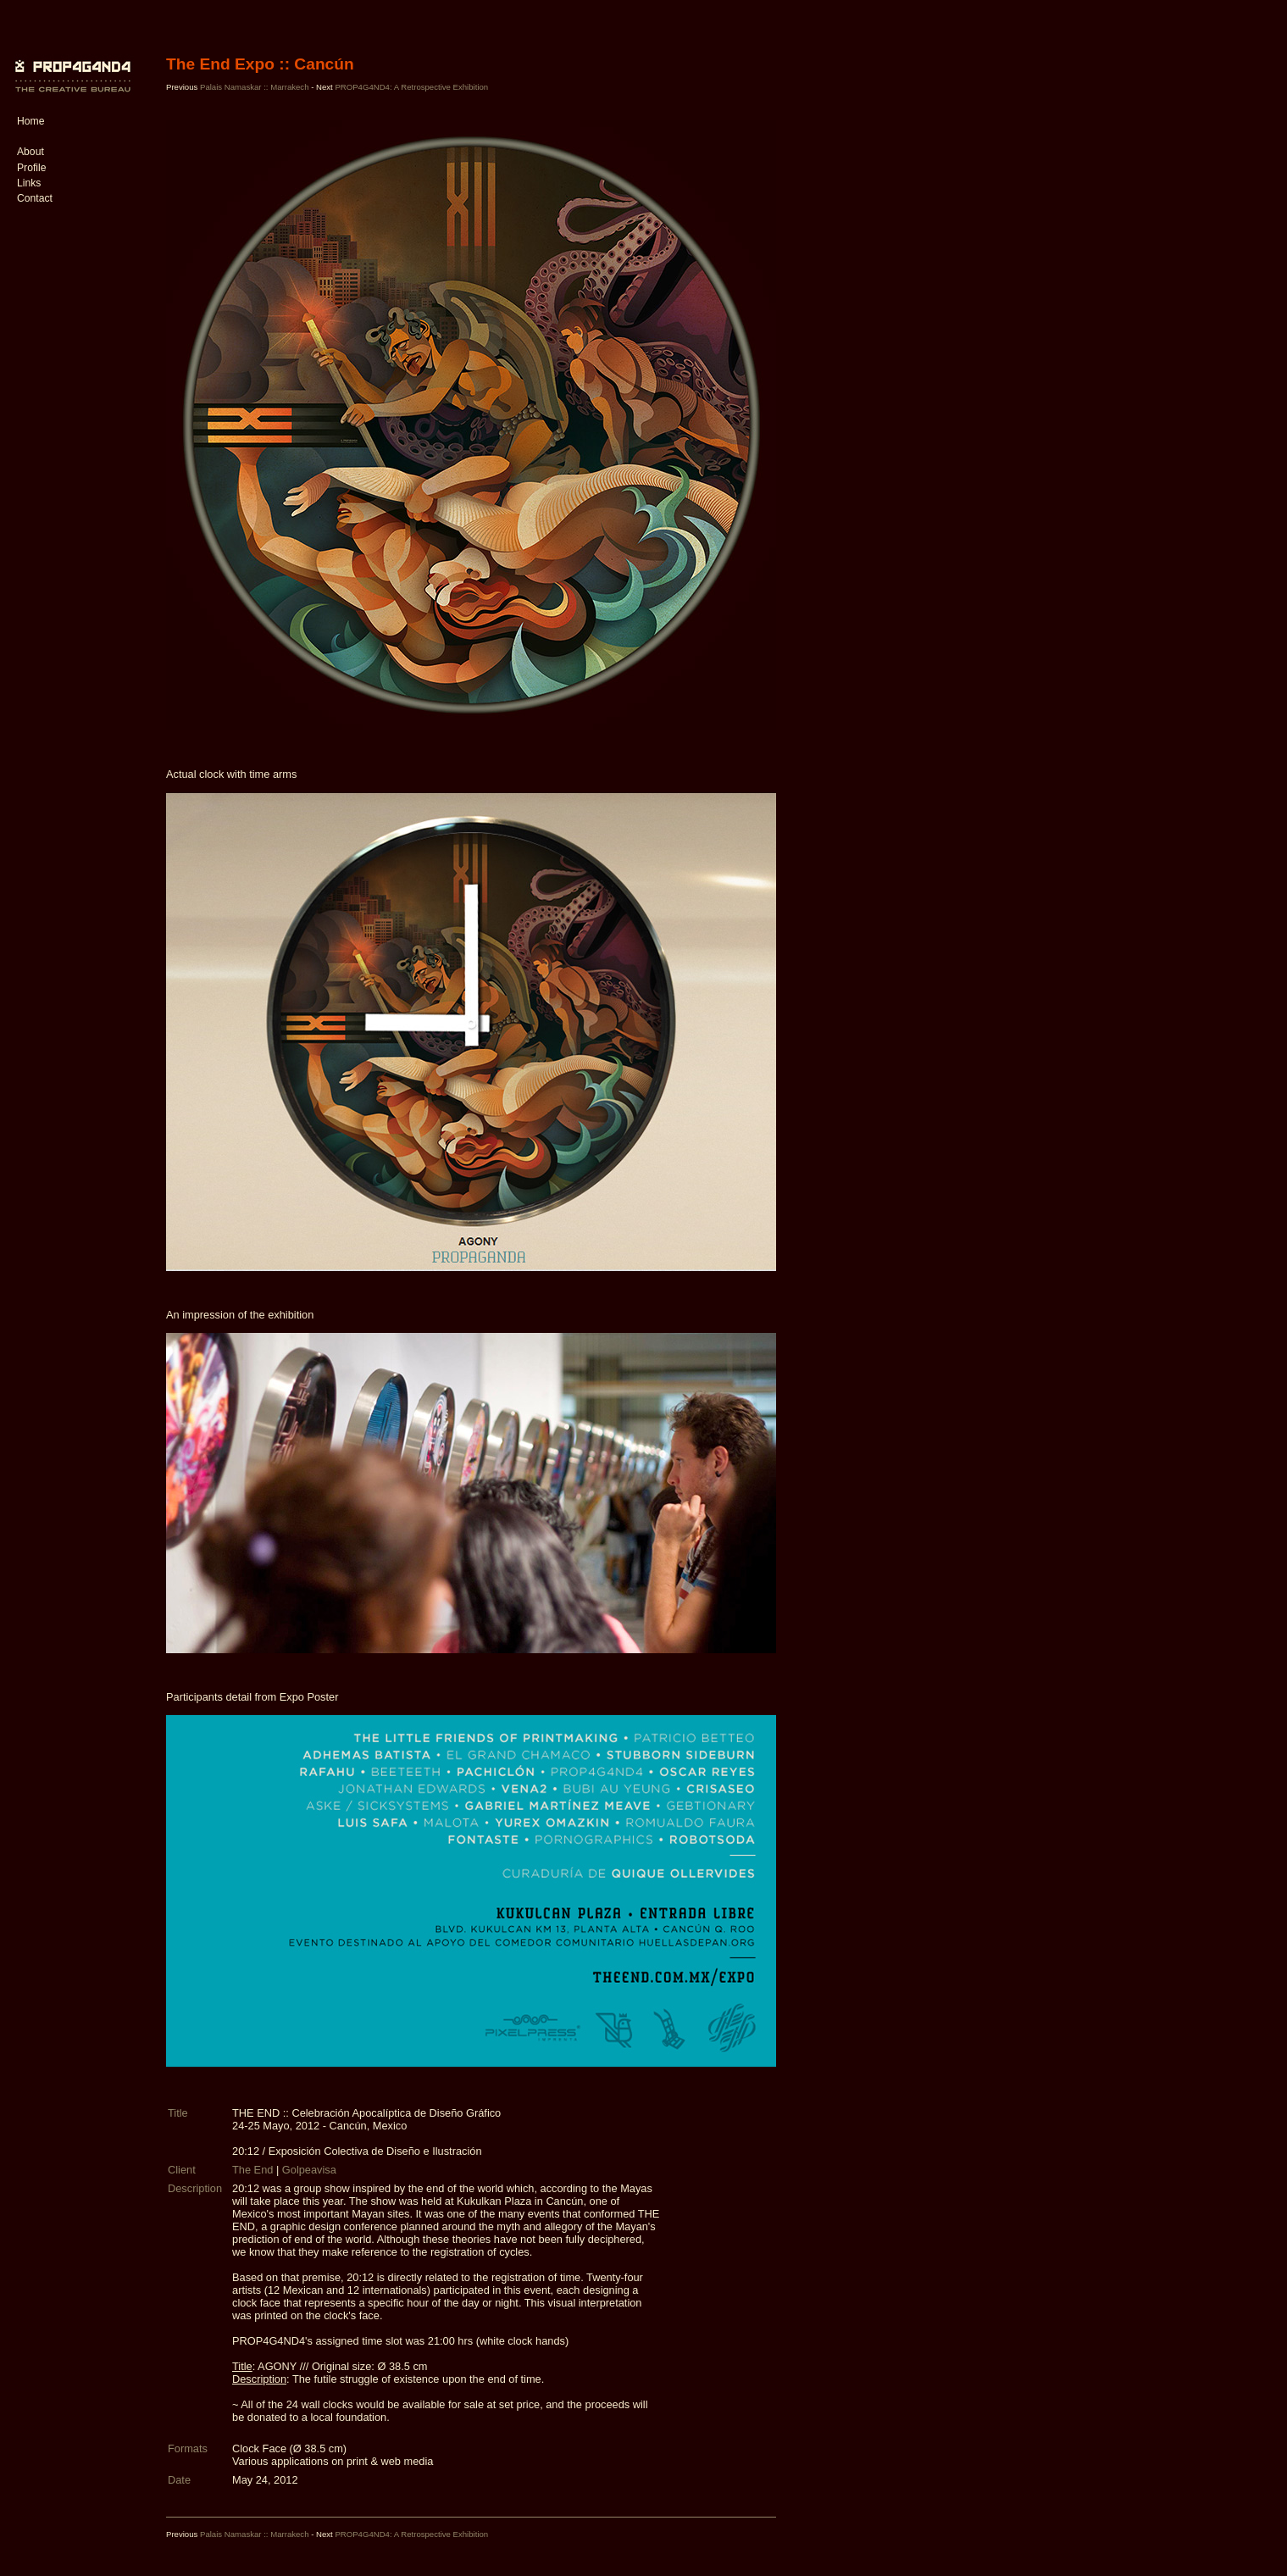  What do you see at coordinates (70, 63) in the screenshot?
I see `PROP4G4ND4` at bounding box center [70, 63].